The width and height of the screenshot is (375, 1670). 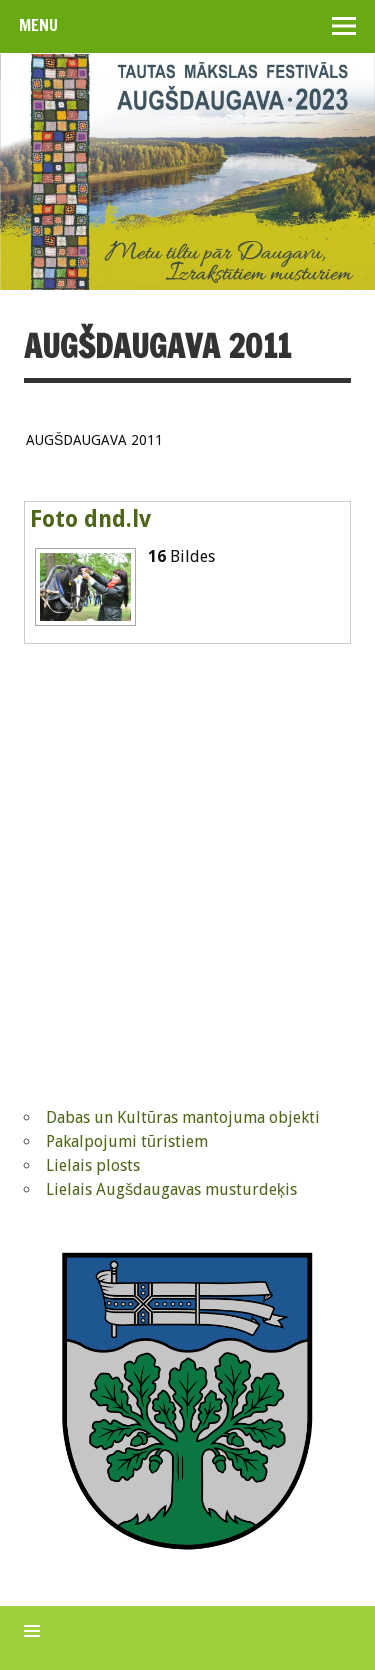 What do you see at coordinates (38, 25) in the screenshot?
I see `Menu` at bounding box center [38, 25].